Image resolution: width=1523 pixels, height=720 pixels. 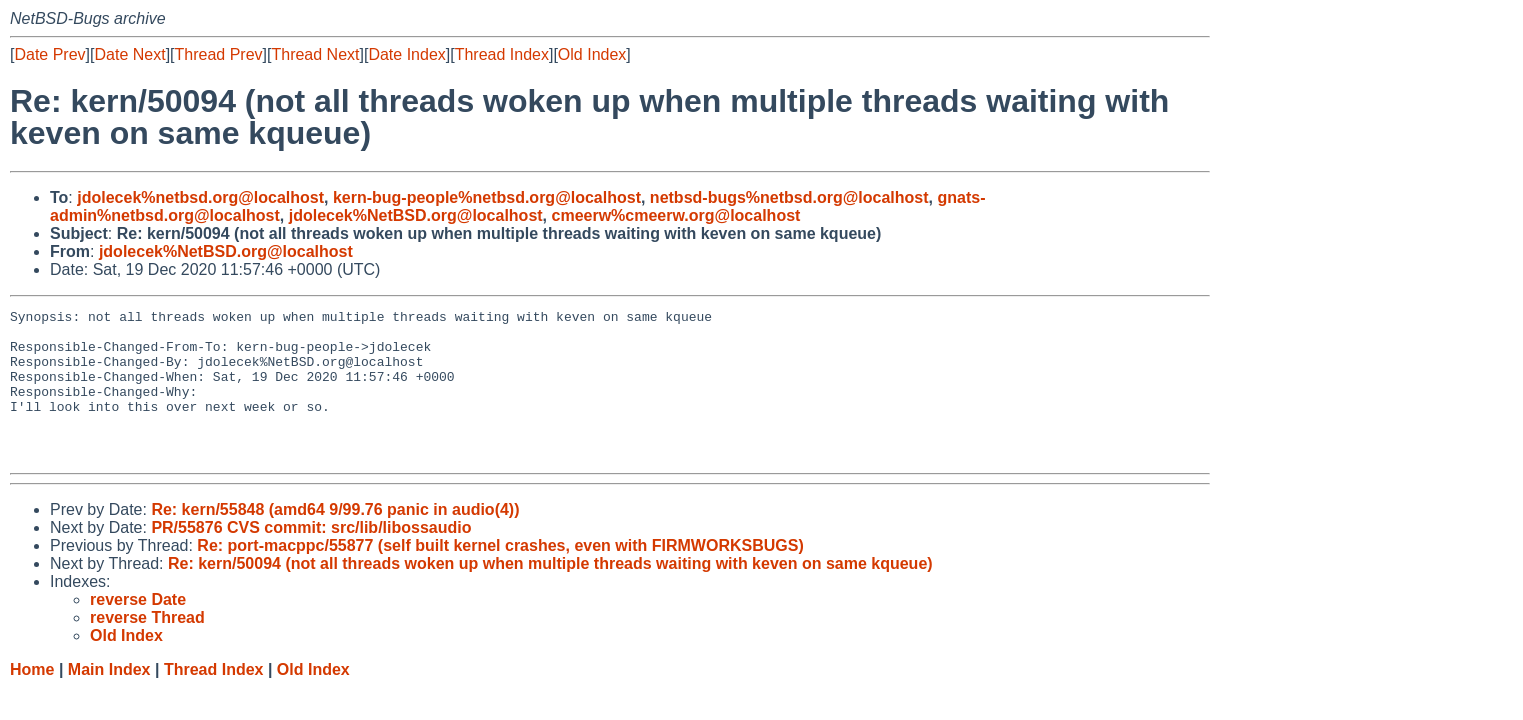 What do you see at coordinates (335, 539) in the screenshot?
I see `Re: kern/55848 (amd64 9/99.76 panic in audio(4))` at bounding box center [335, 539].